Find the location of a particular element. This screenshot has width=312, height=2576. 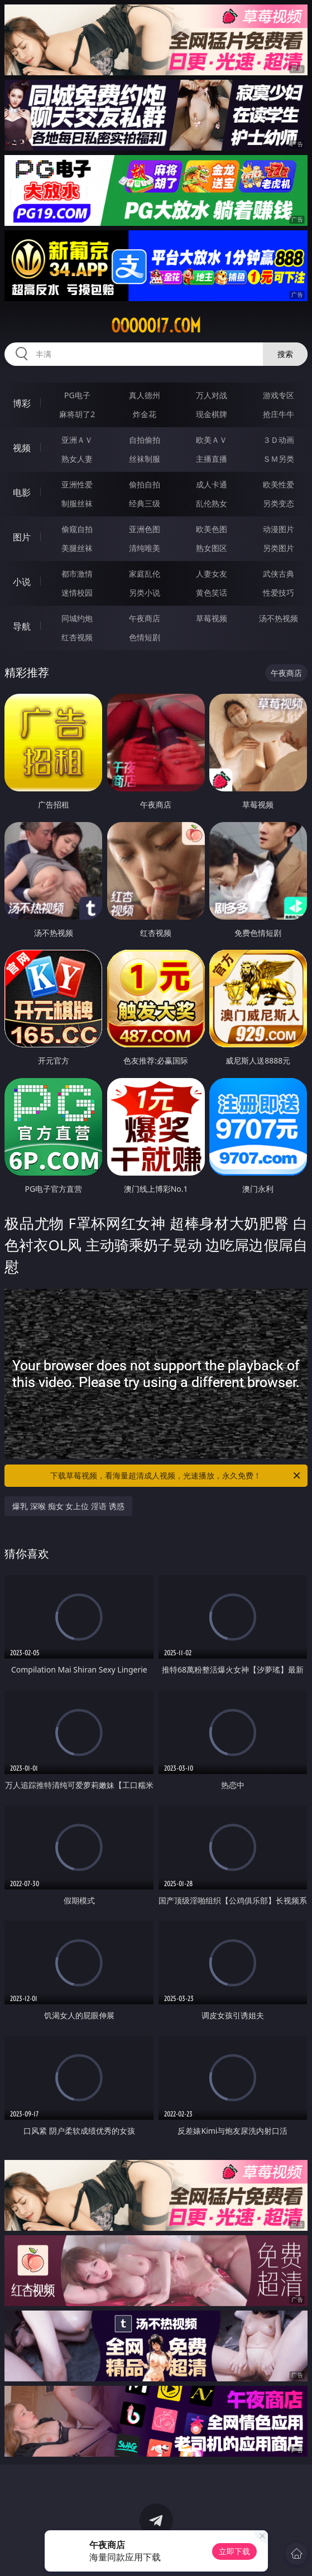

亚洲色图 is located at coordinates (144, 529).